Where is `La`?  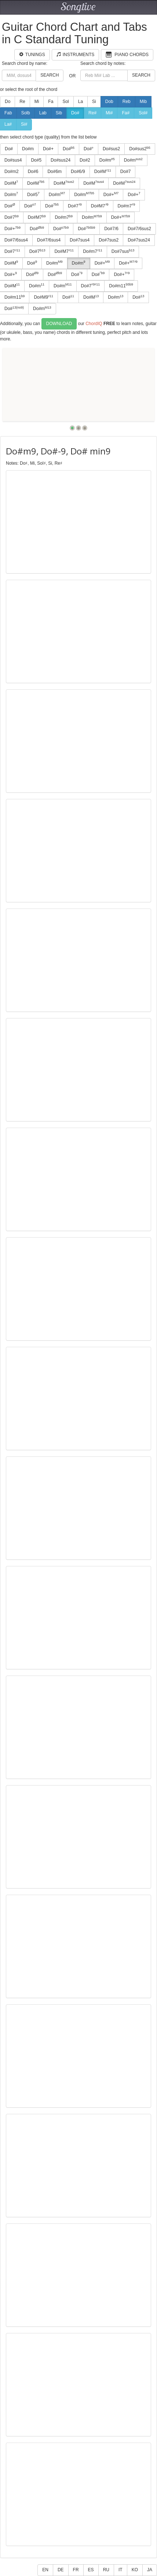
La is located at coordinates (80, 101).